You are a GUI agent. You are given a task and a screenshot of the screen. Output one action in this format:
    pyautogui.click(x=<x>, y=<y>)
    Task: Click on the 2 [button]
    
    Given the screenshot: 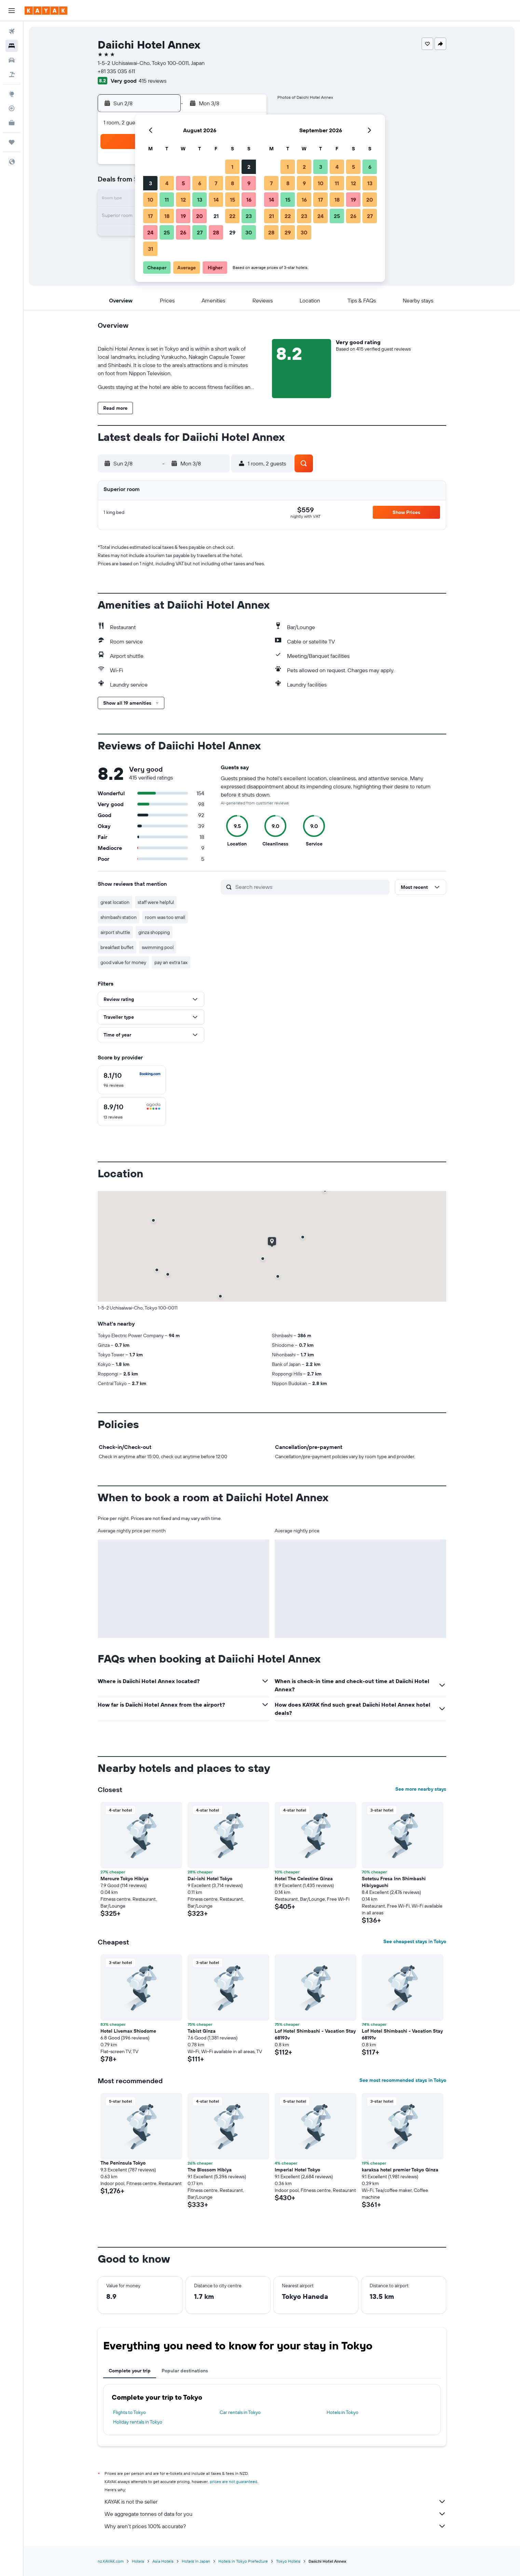 What is the action you would take?
    pyautogui.click(x=248, y=166)
    